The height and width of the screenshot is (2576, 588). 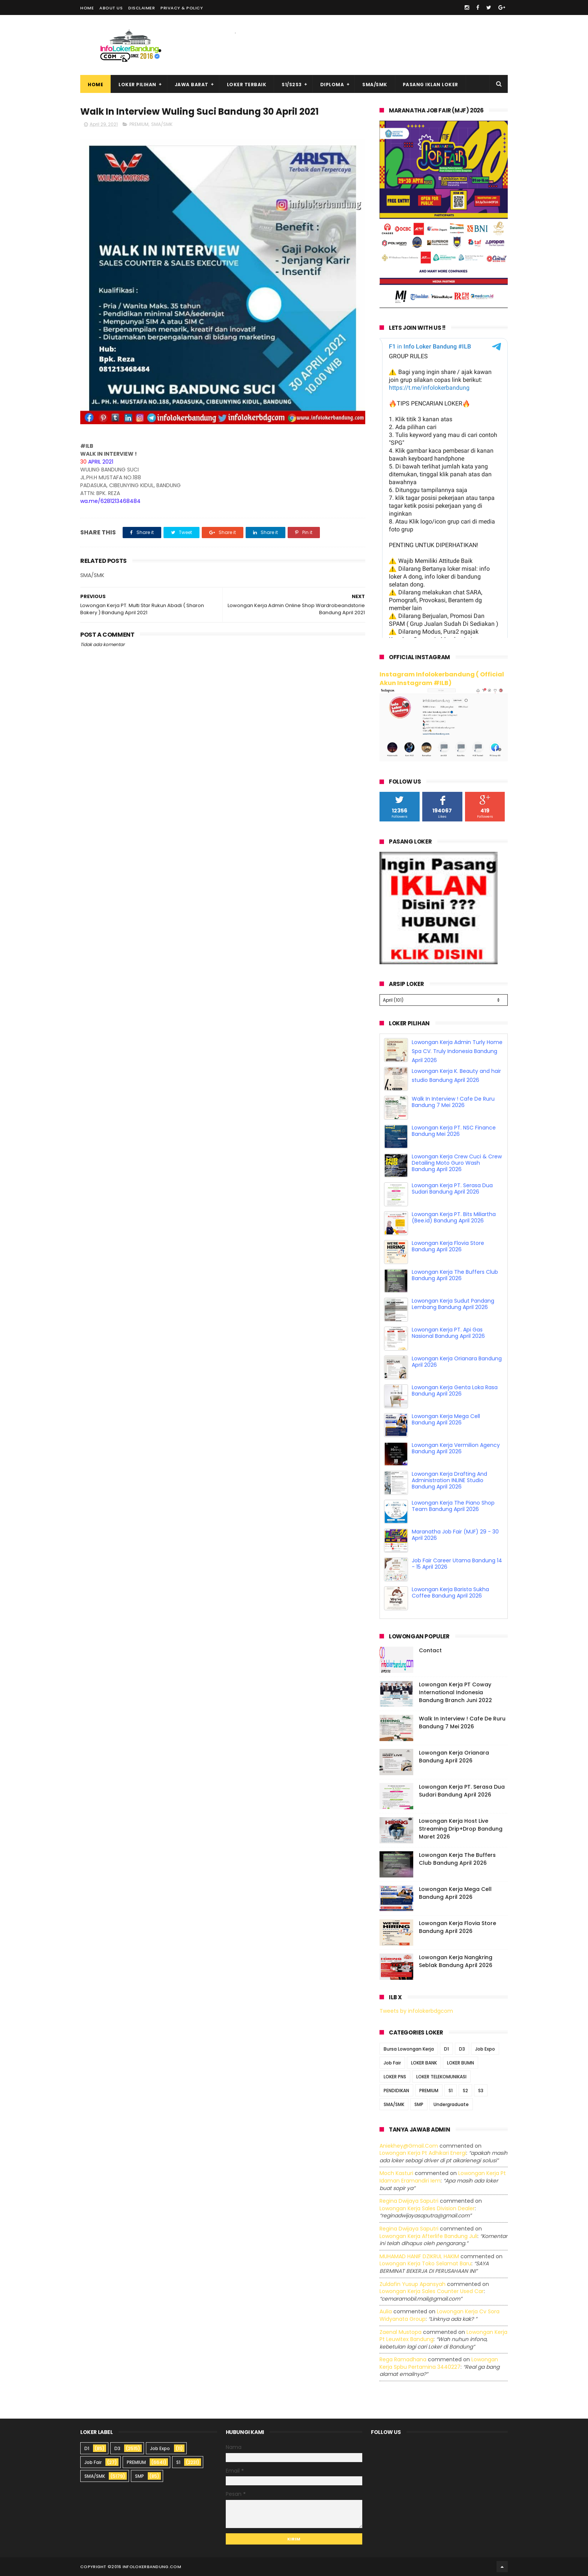 What do you see at coordinates (462, 2049) in the screenshot?
I see `D3` at bounding box center [462, 2049].